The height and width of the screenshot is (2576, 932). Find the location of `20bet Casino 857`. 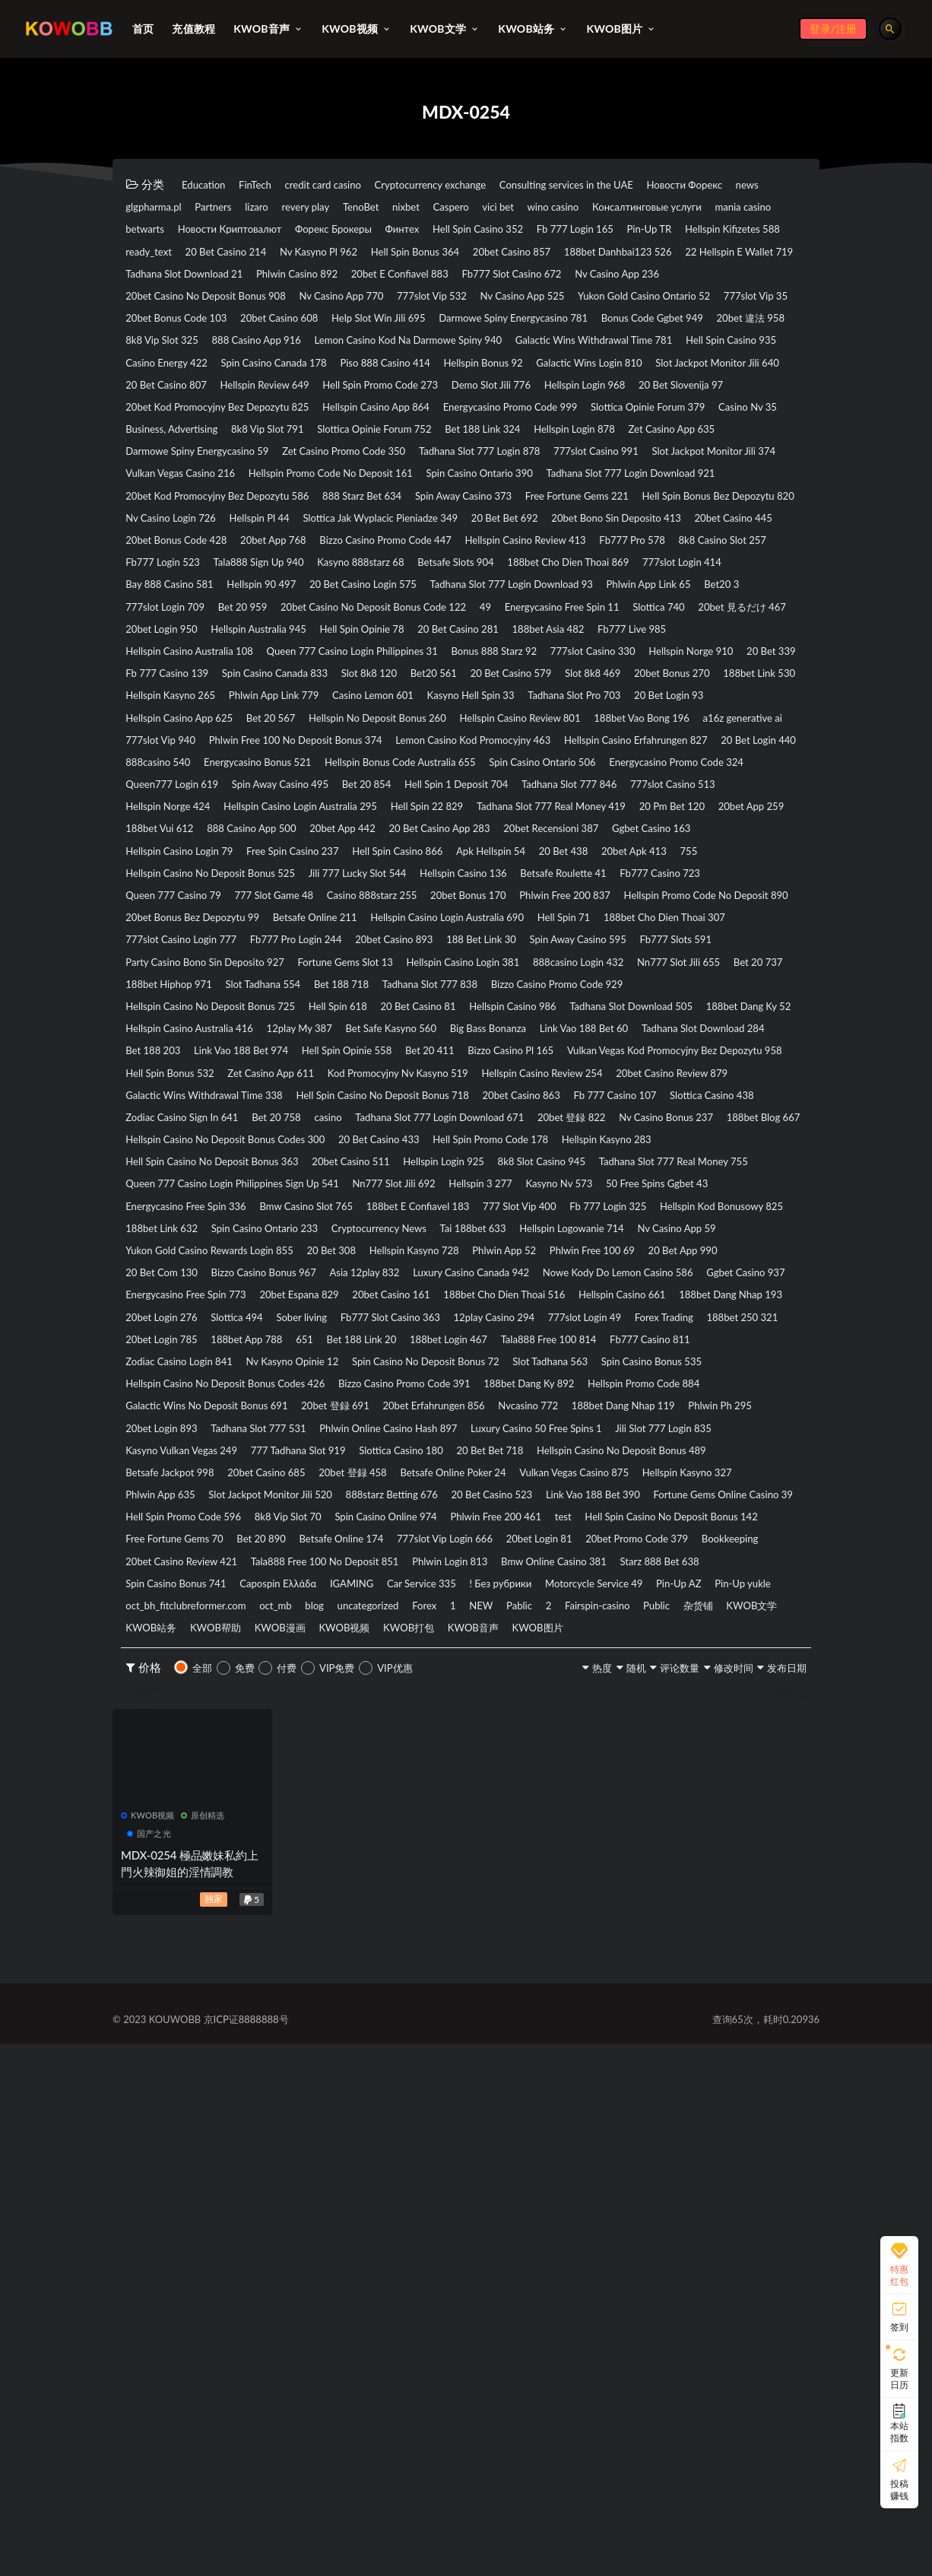

20bet Casino 857 is located at coordinates (607, 279).